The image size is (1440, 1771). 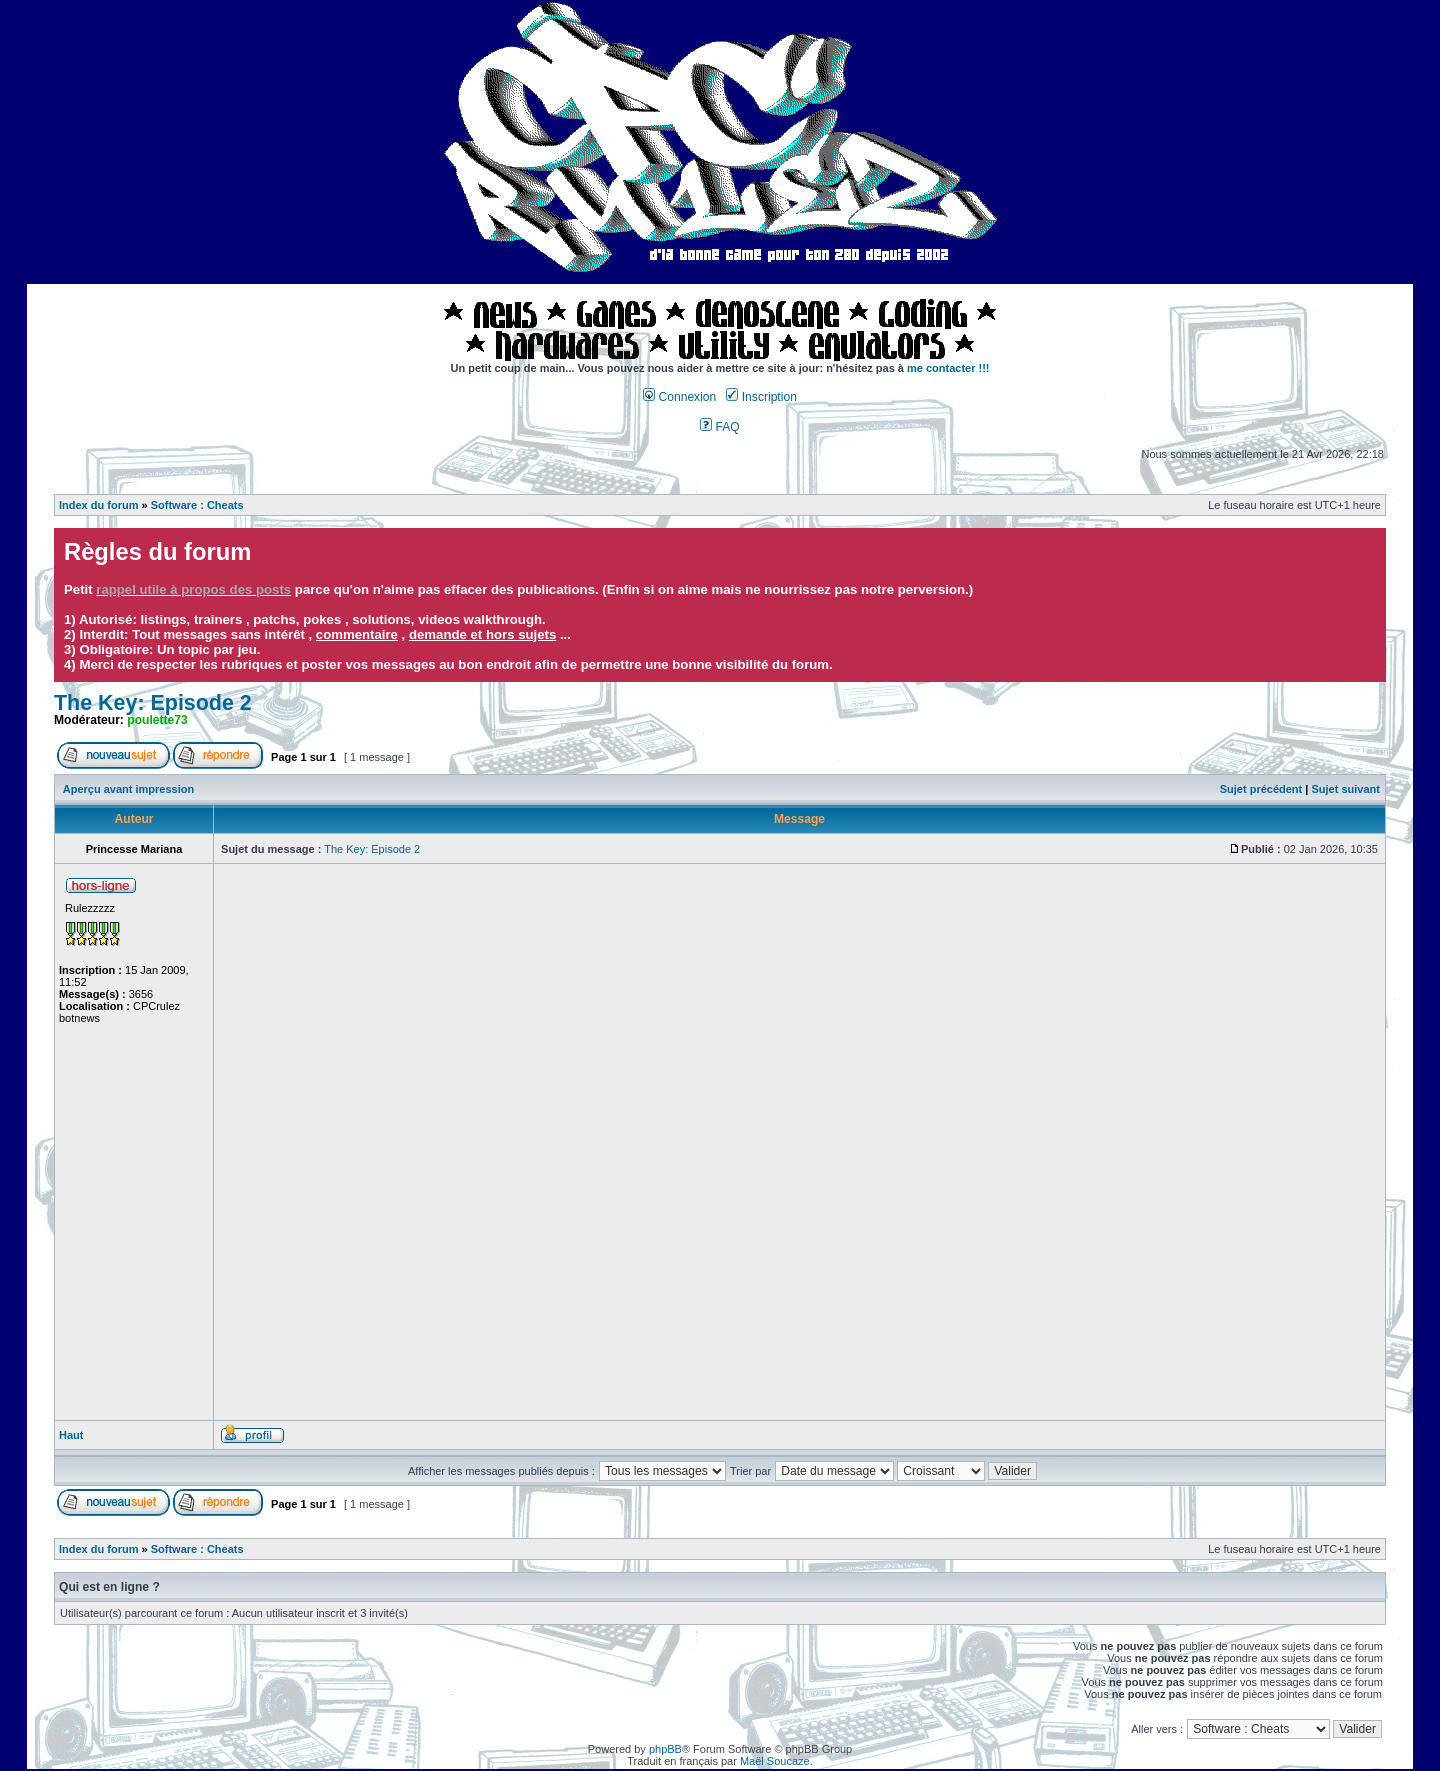 What do you see at coordinates (128, 789) in the screenshot?
I see `Aperçu avant impression` at bounding box center [128, 789].